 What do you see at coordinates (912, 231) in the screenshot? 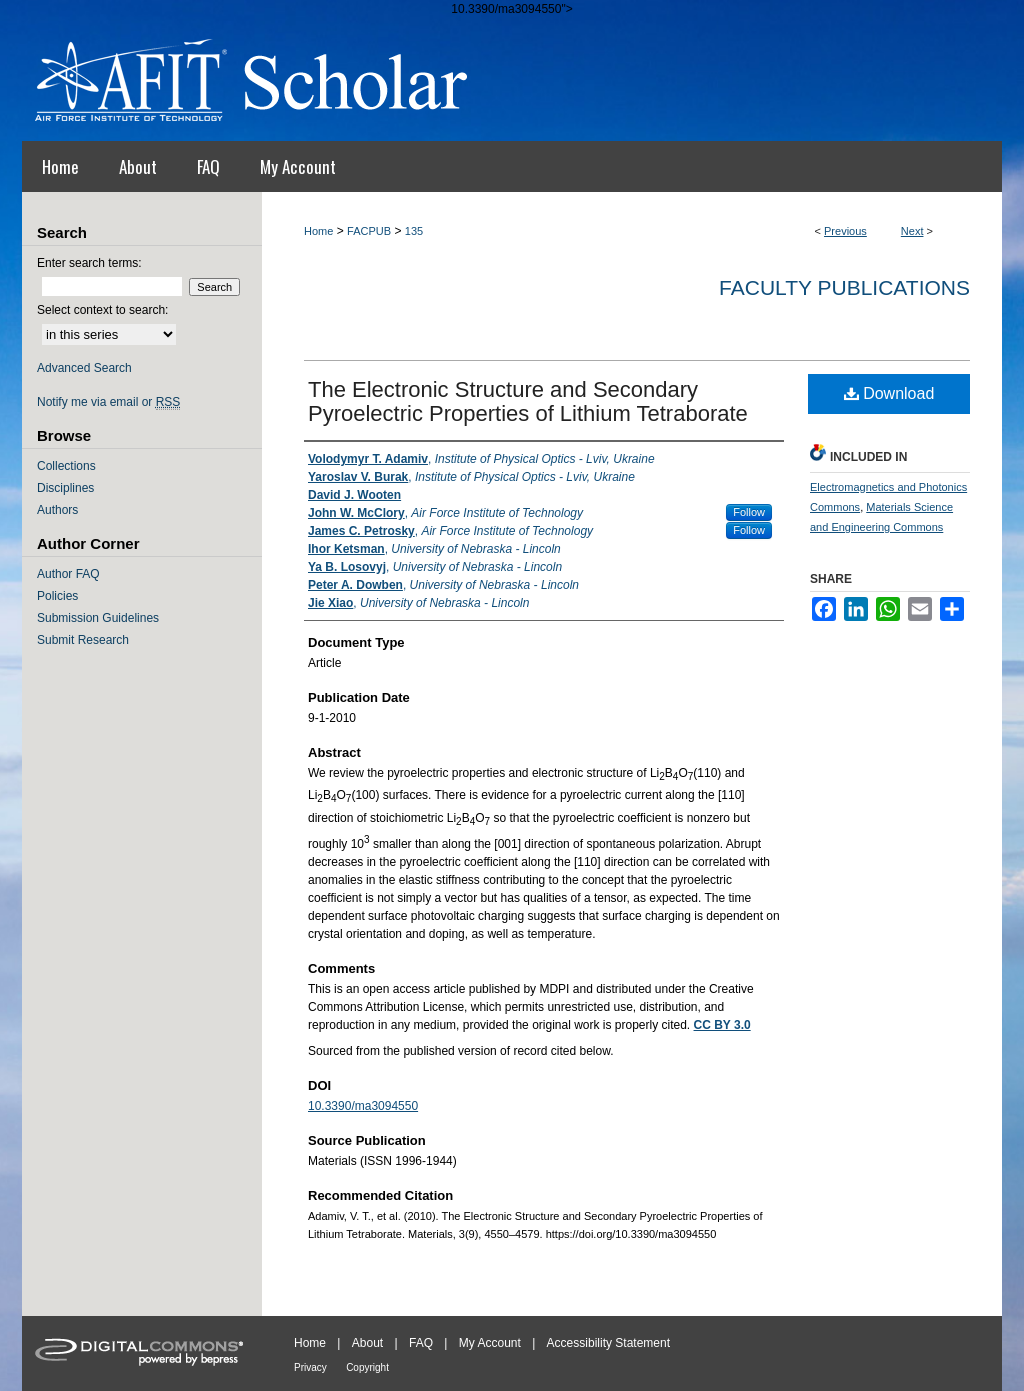
I see `Next` at bounding box center [912, 231].